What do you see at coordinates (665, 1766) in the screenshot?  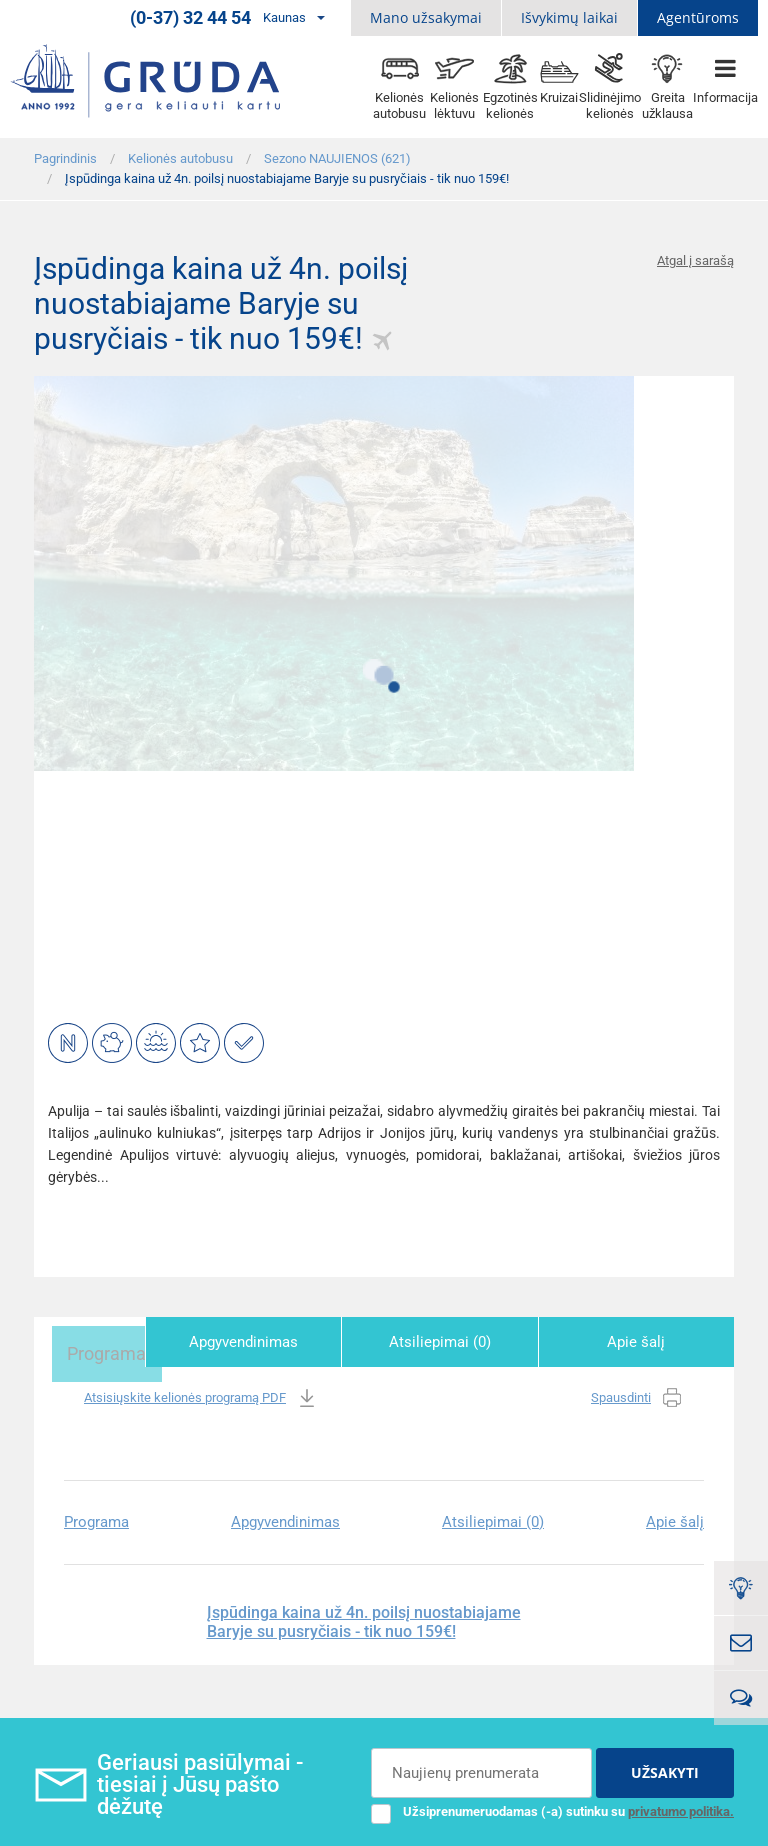 I see `UŽSAKYTI` at bounding box center [665, 1766].